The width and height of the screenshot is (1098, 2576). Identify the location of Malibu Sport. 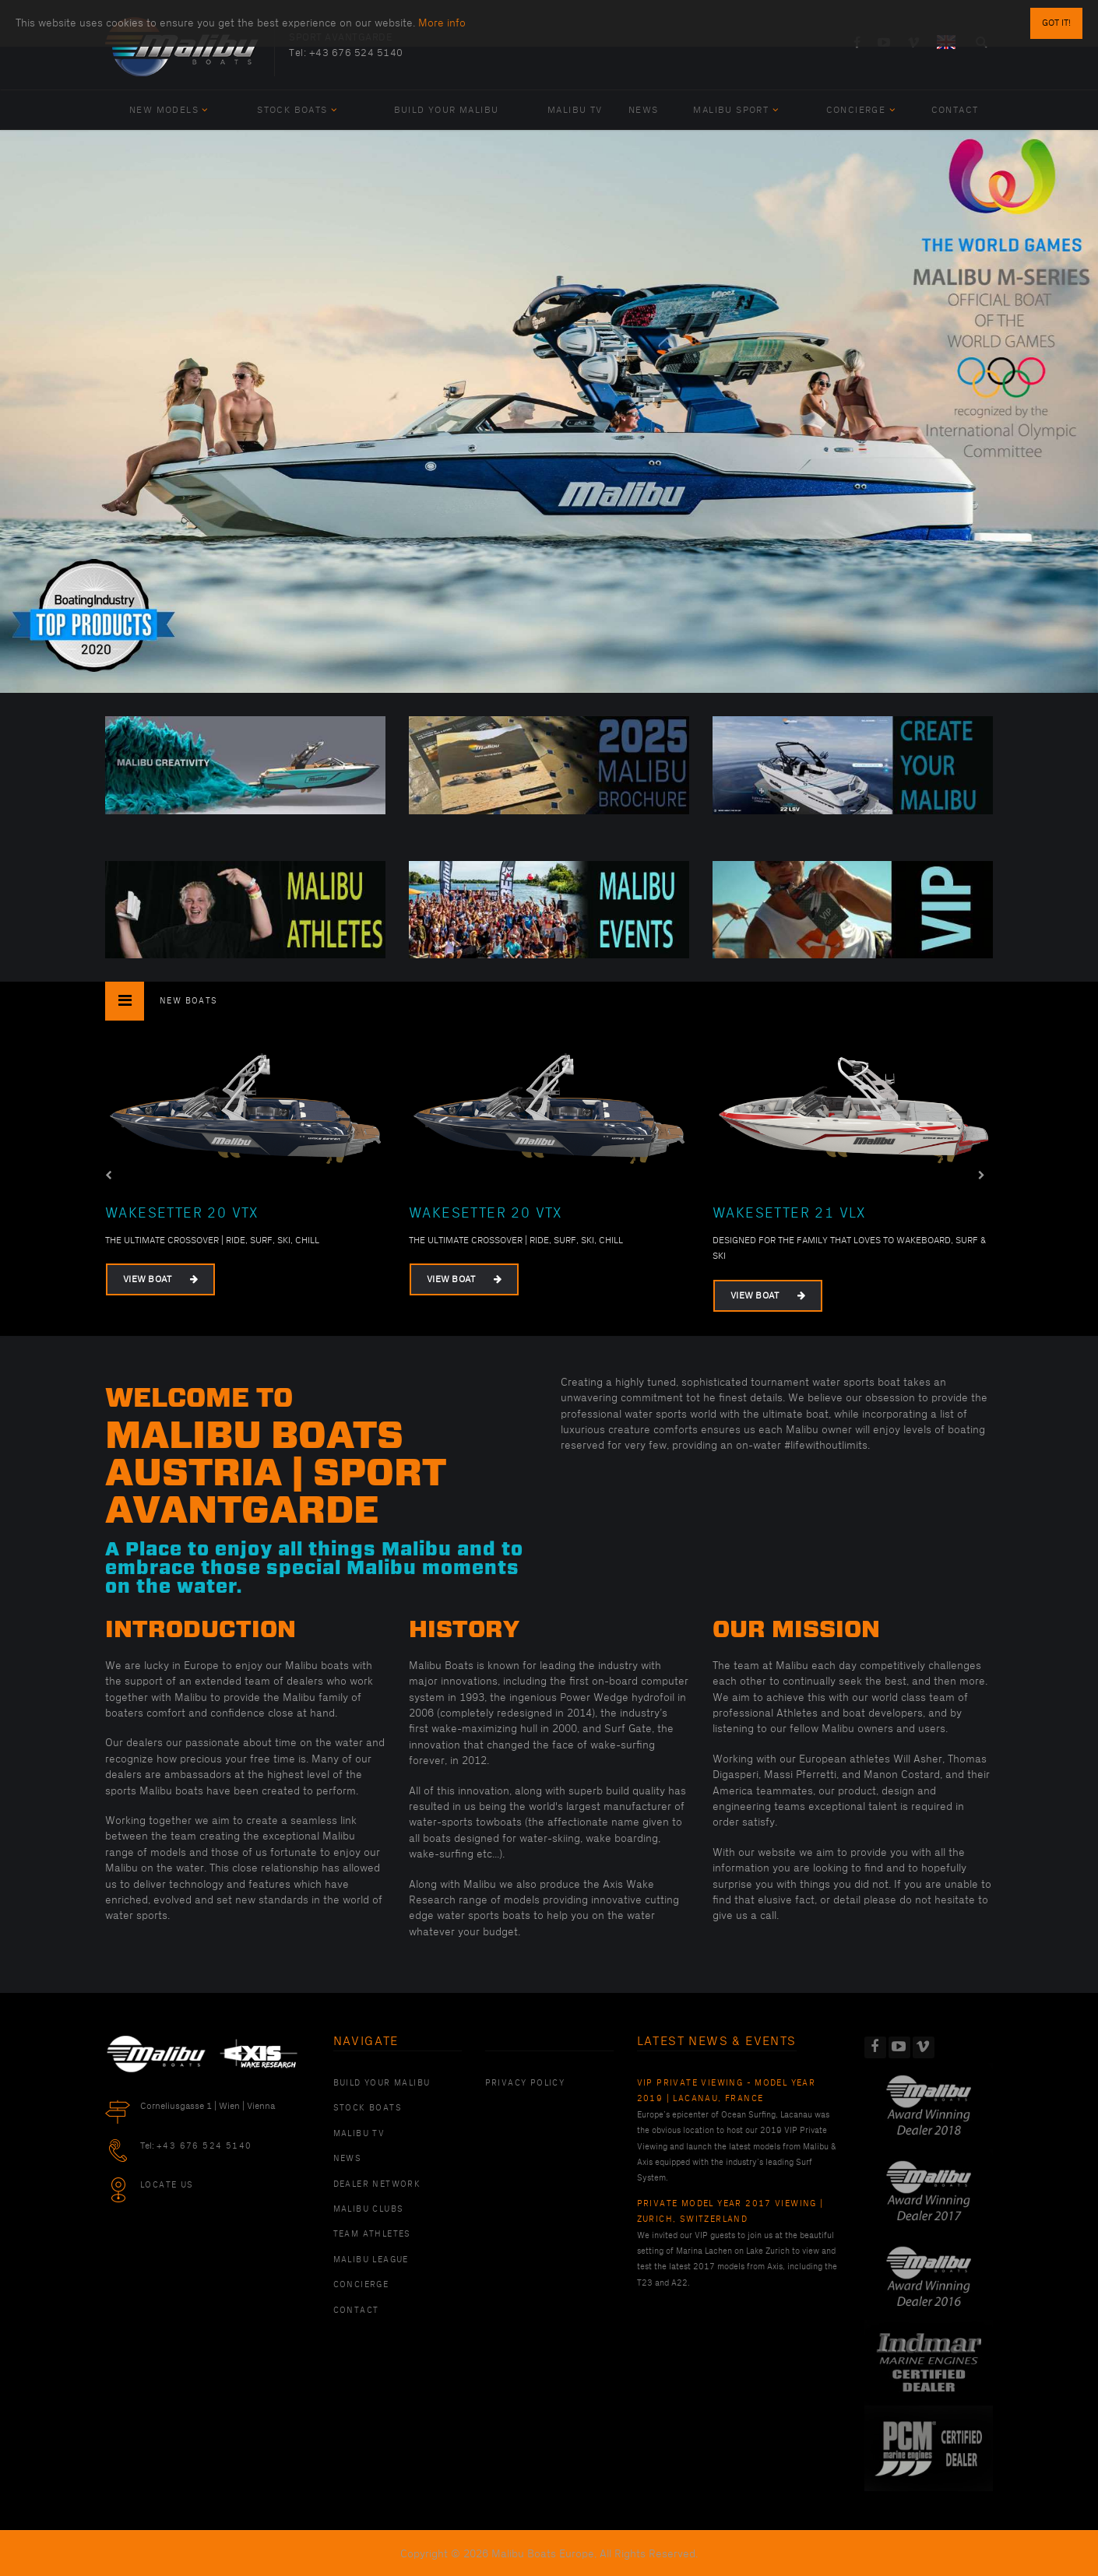
(736, 110).